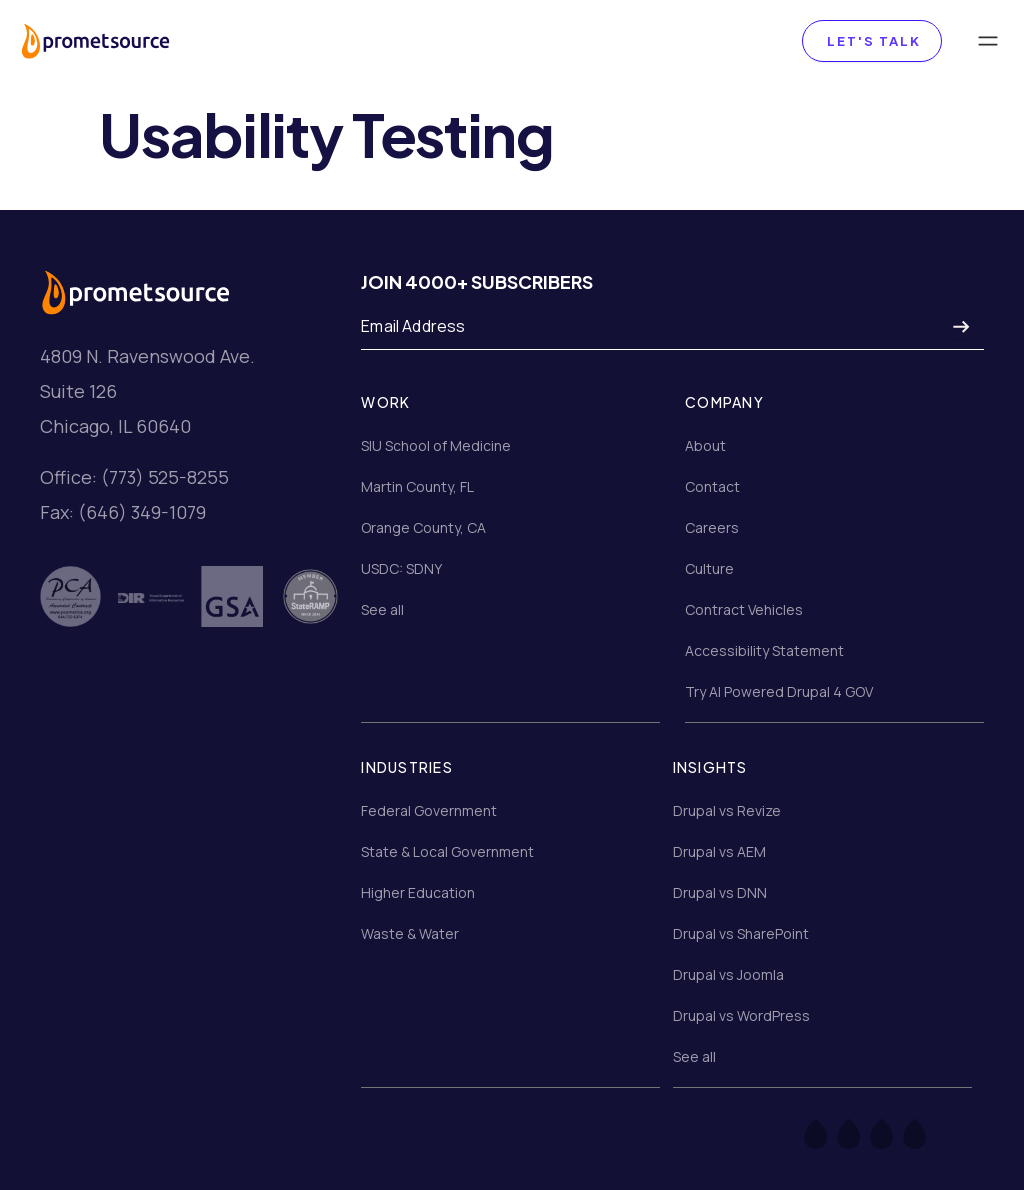 The height and width of the screenshot is (1190, 1024). I want to click on Culture, so click(709, 568).